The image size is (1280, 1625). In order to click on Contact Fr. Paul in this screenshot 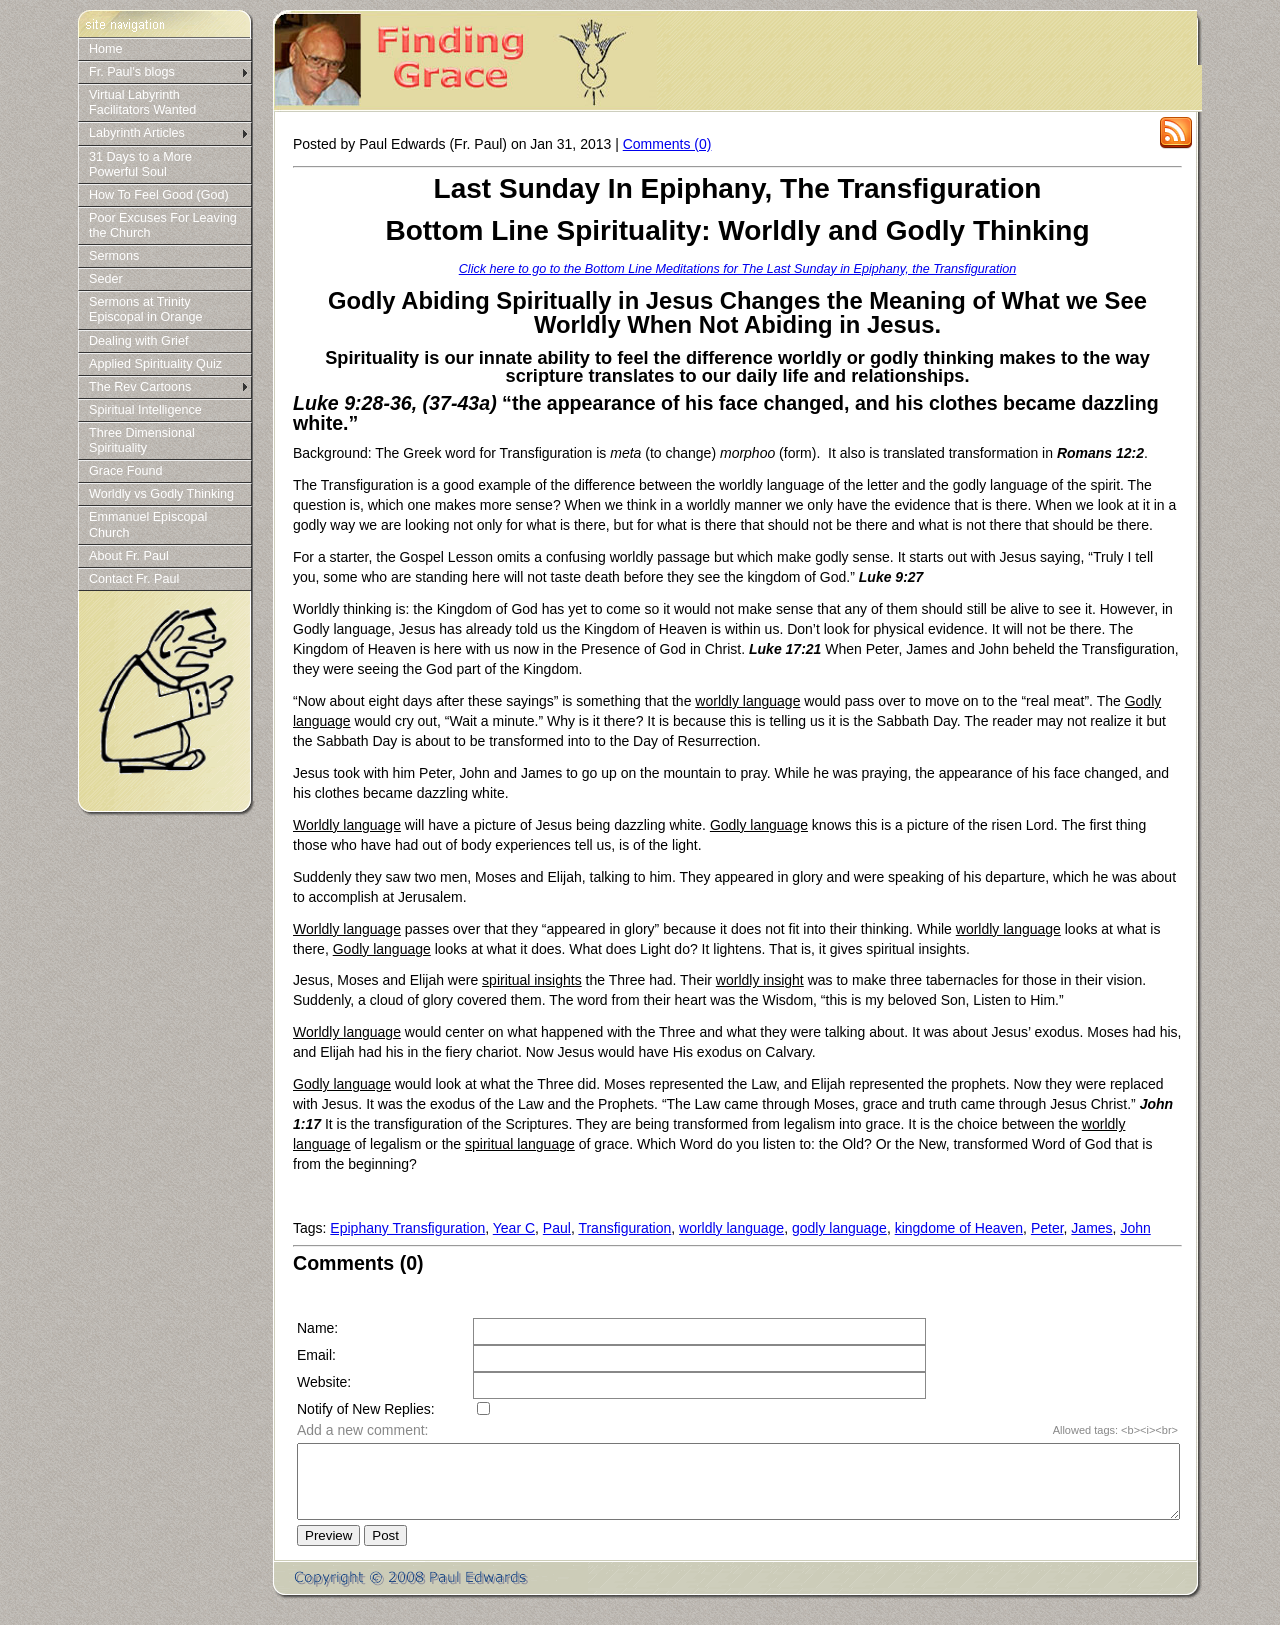, I will do `click(134, 579)`.